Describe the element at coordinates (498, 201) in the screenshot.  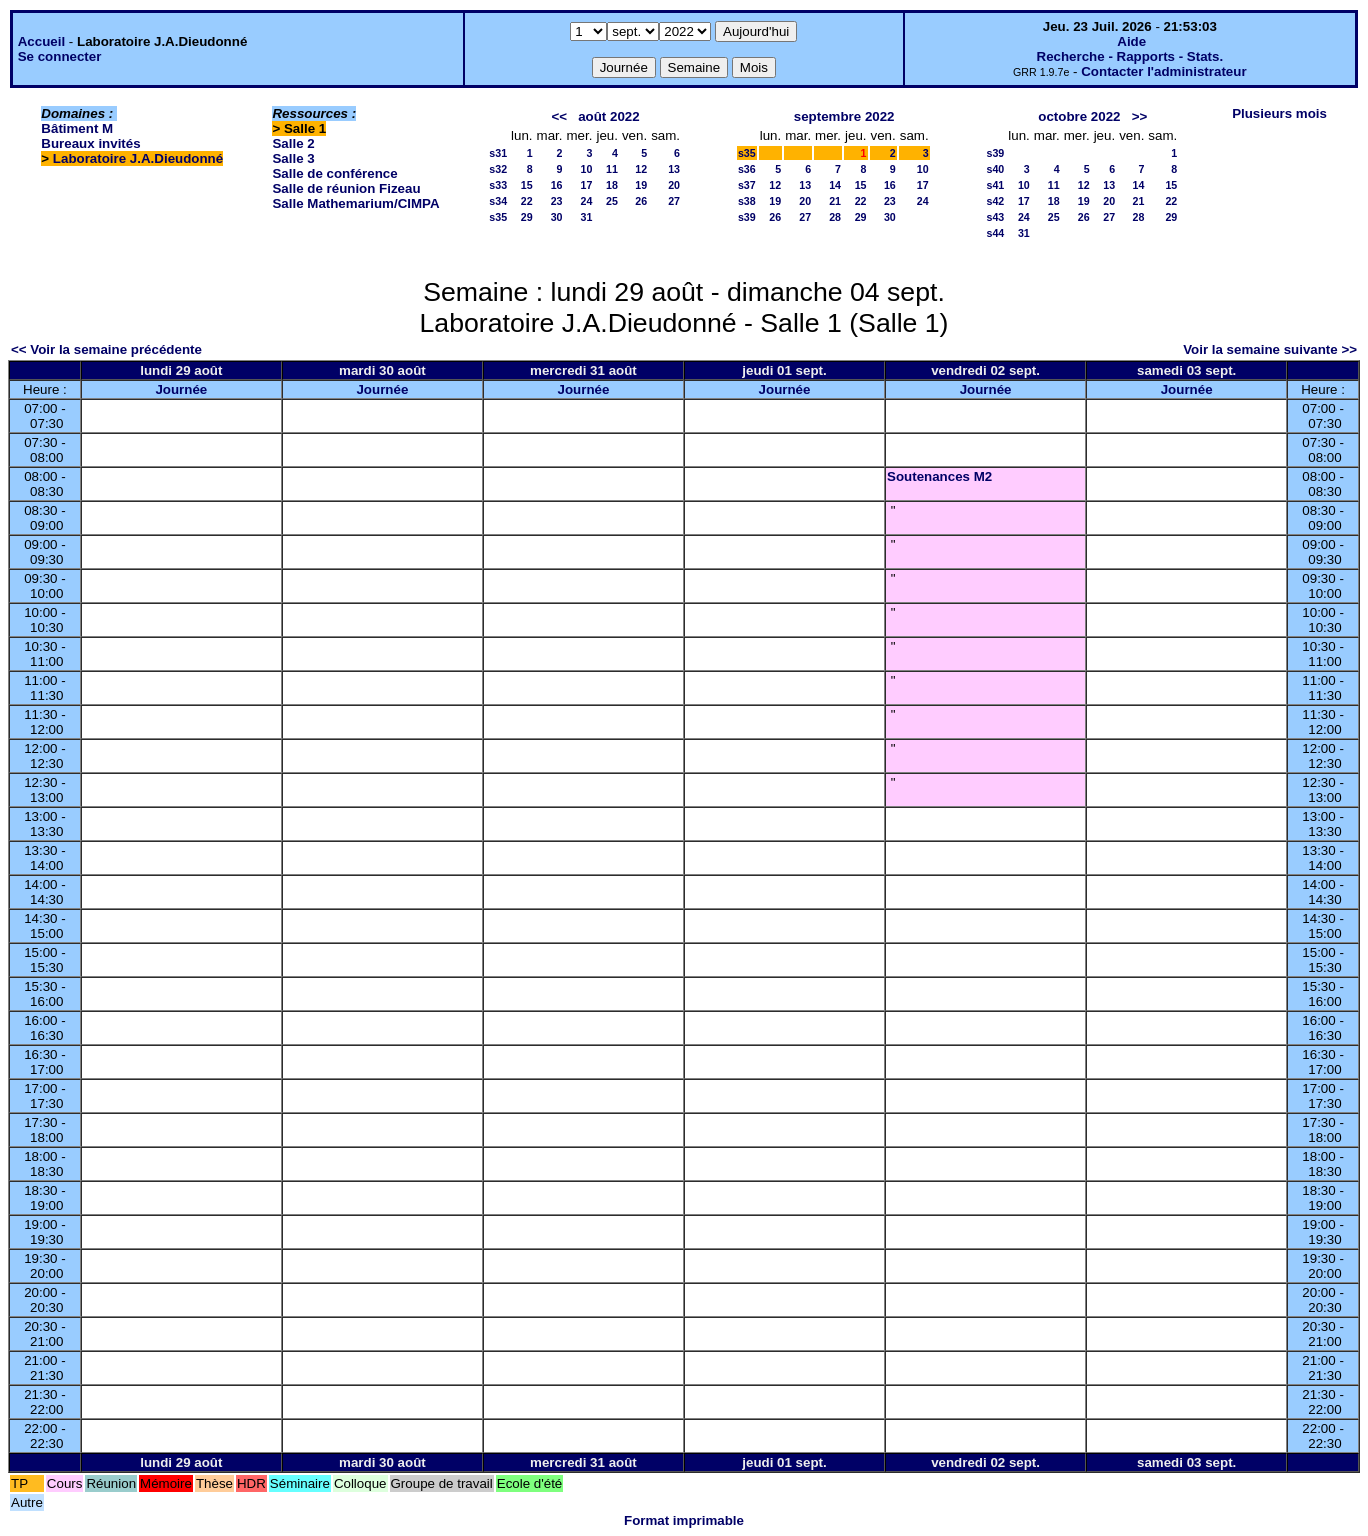
I see `s34` at that location.